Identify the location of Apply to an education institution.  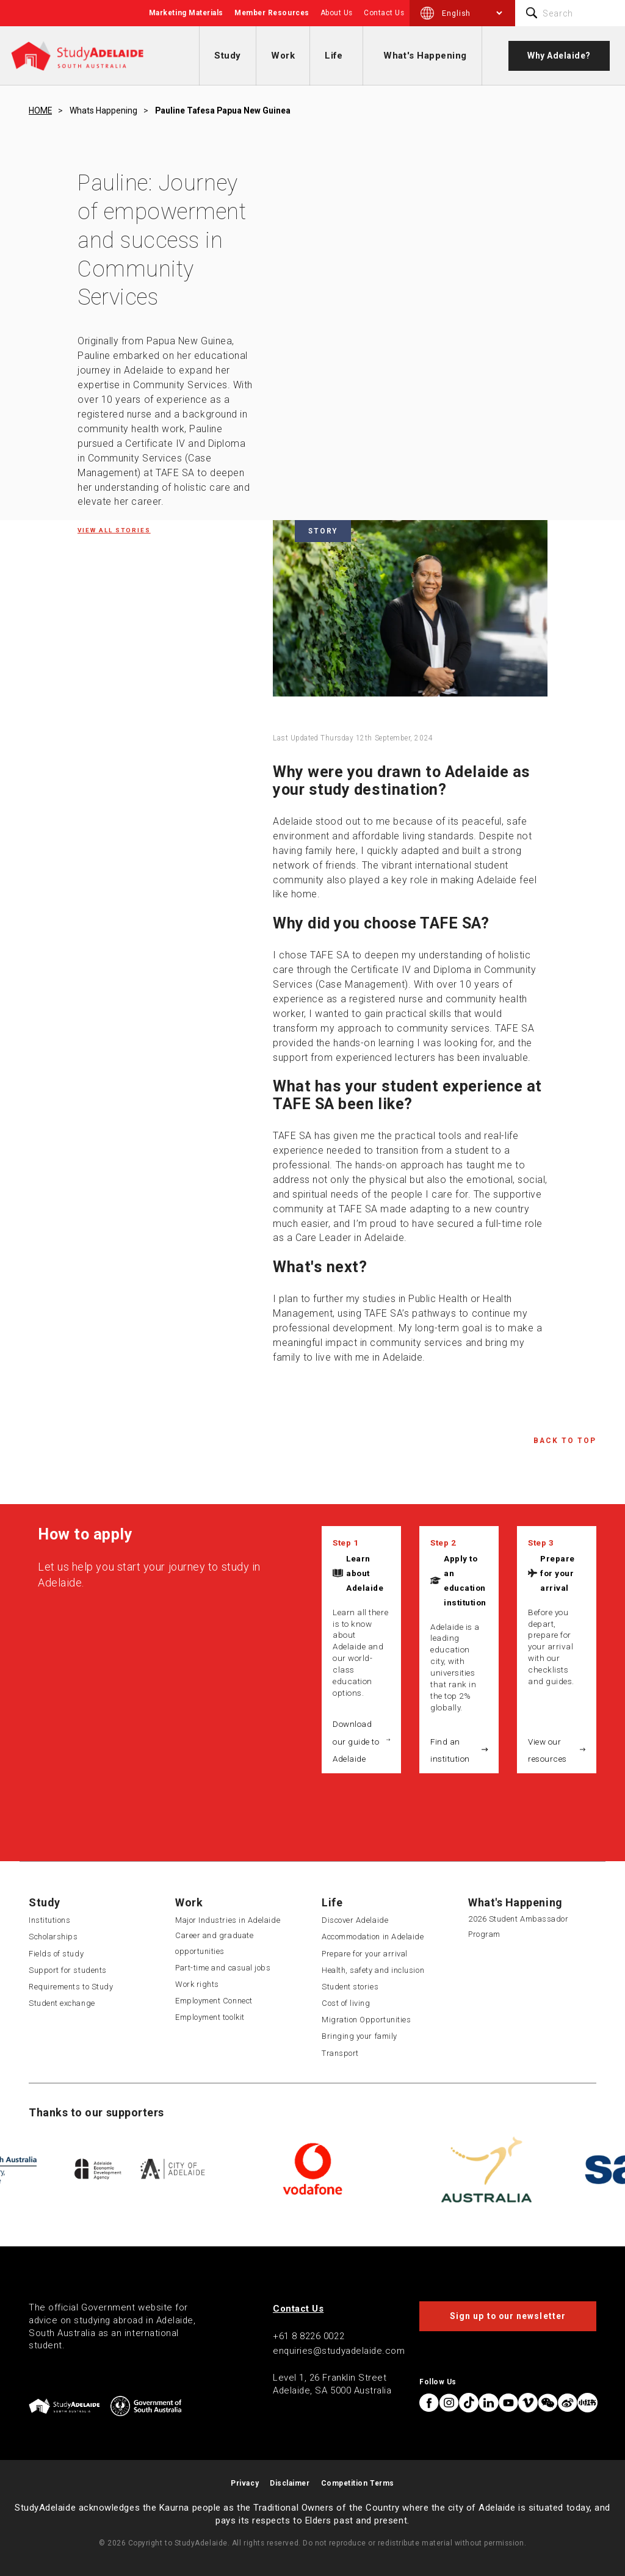
(465, 1580).